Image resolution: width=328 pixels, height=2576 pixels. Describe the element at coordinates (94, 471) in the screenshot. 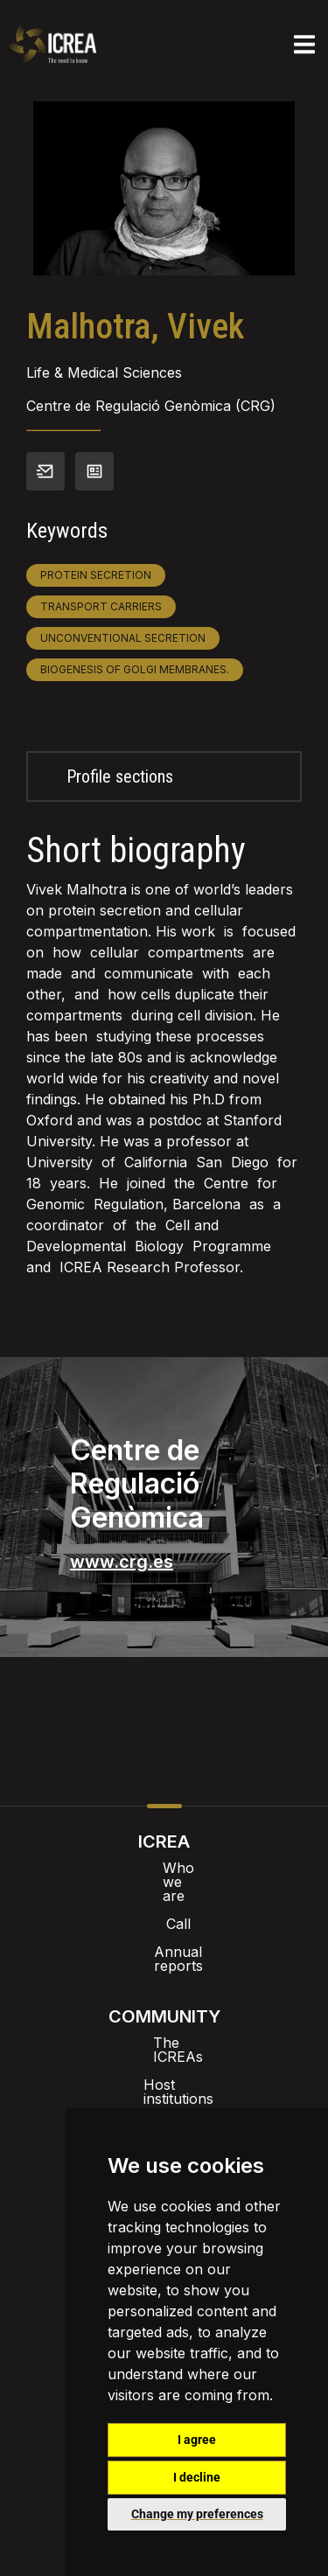

I see `View CV` at that location.